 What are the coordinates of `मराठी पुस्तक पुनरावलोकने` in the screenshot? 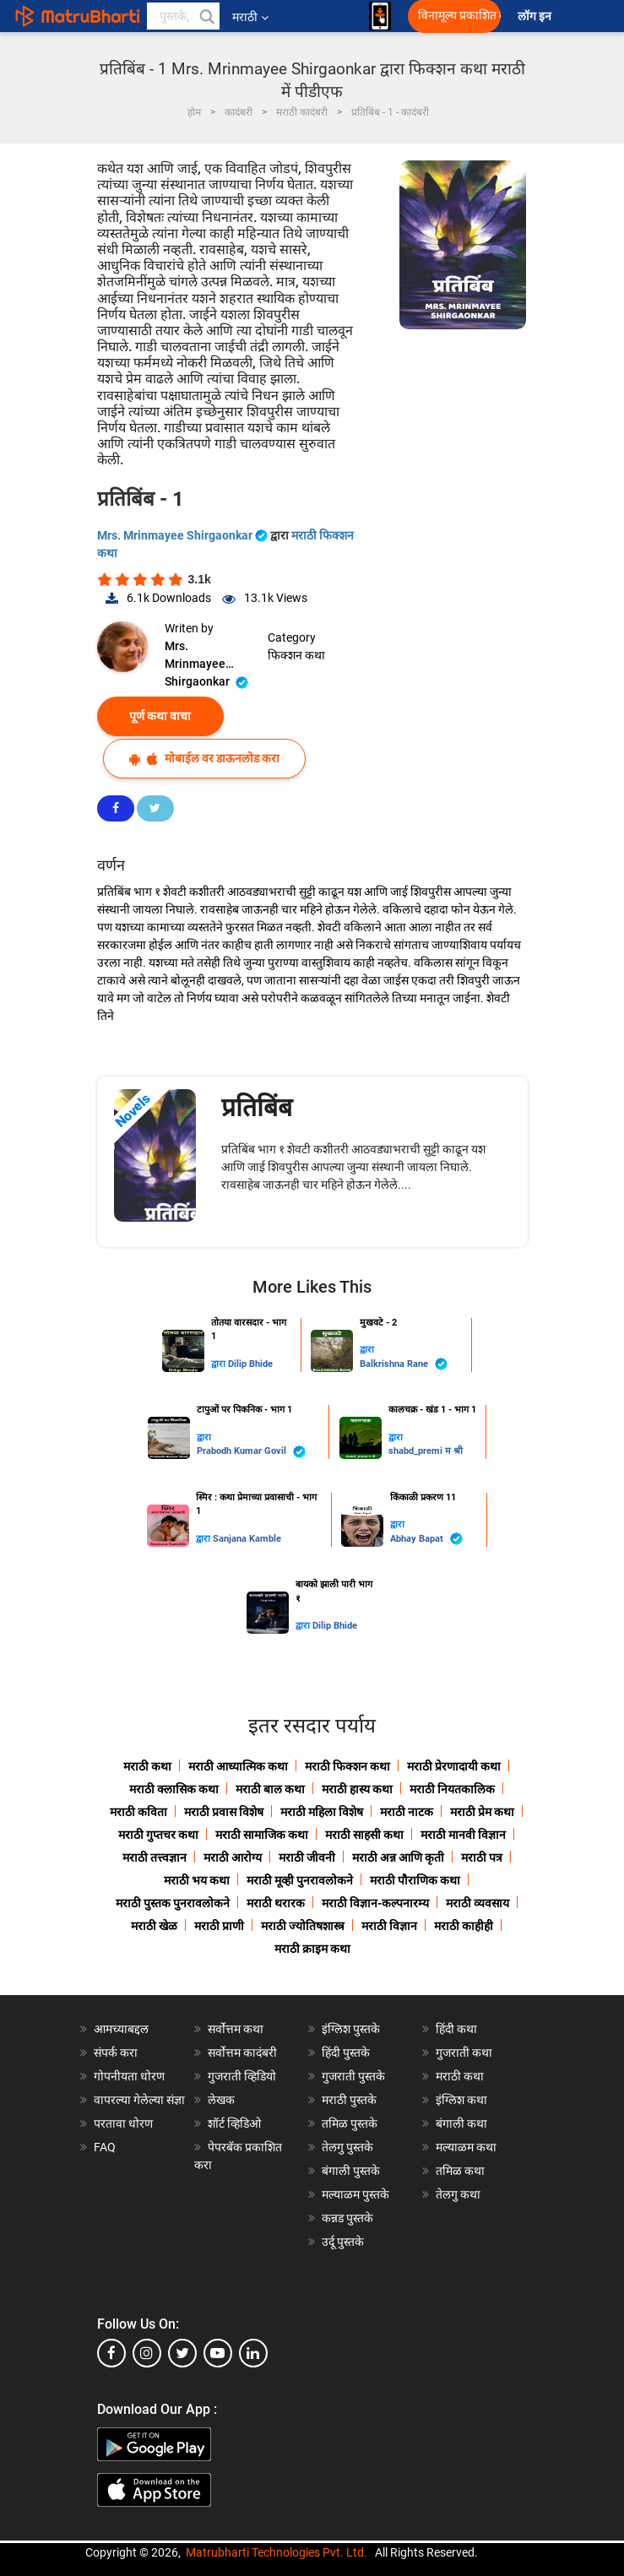 It's located at (173, 1903).